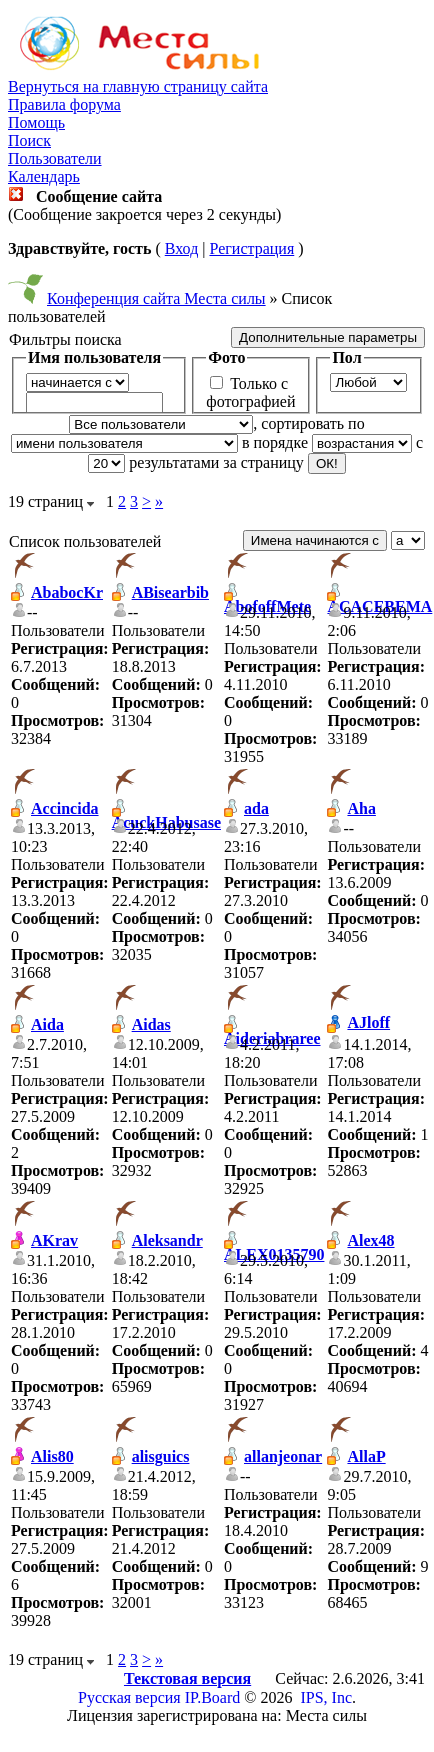 The image size is (434, 1752). I want to click on Вернуться на главную страницу сайта, so click(138, 86).